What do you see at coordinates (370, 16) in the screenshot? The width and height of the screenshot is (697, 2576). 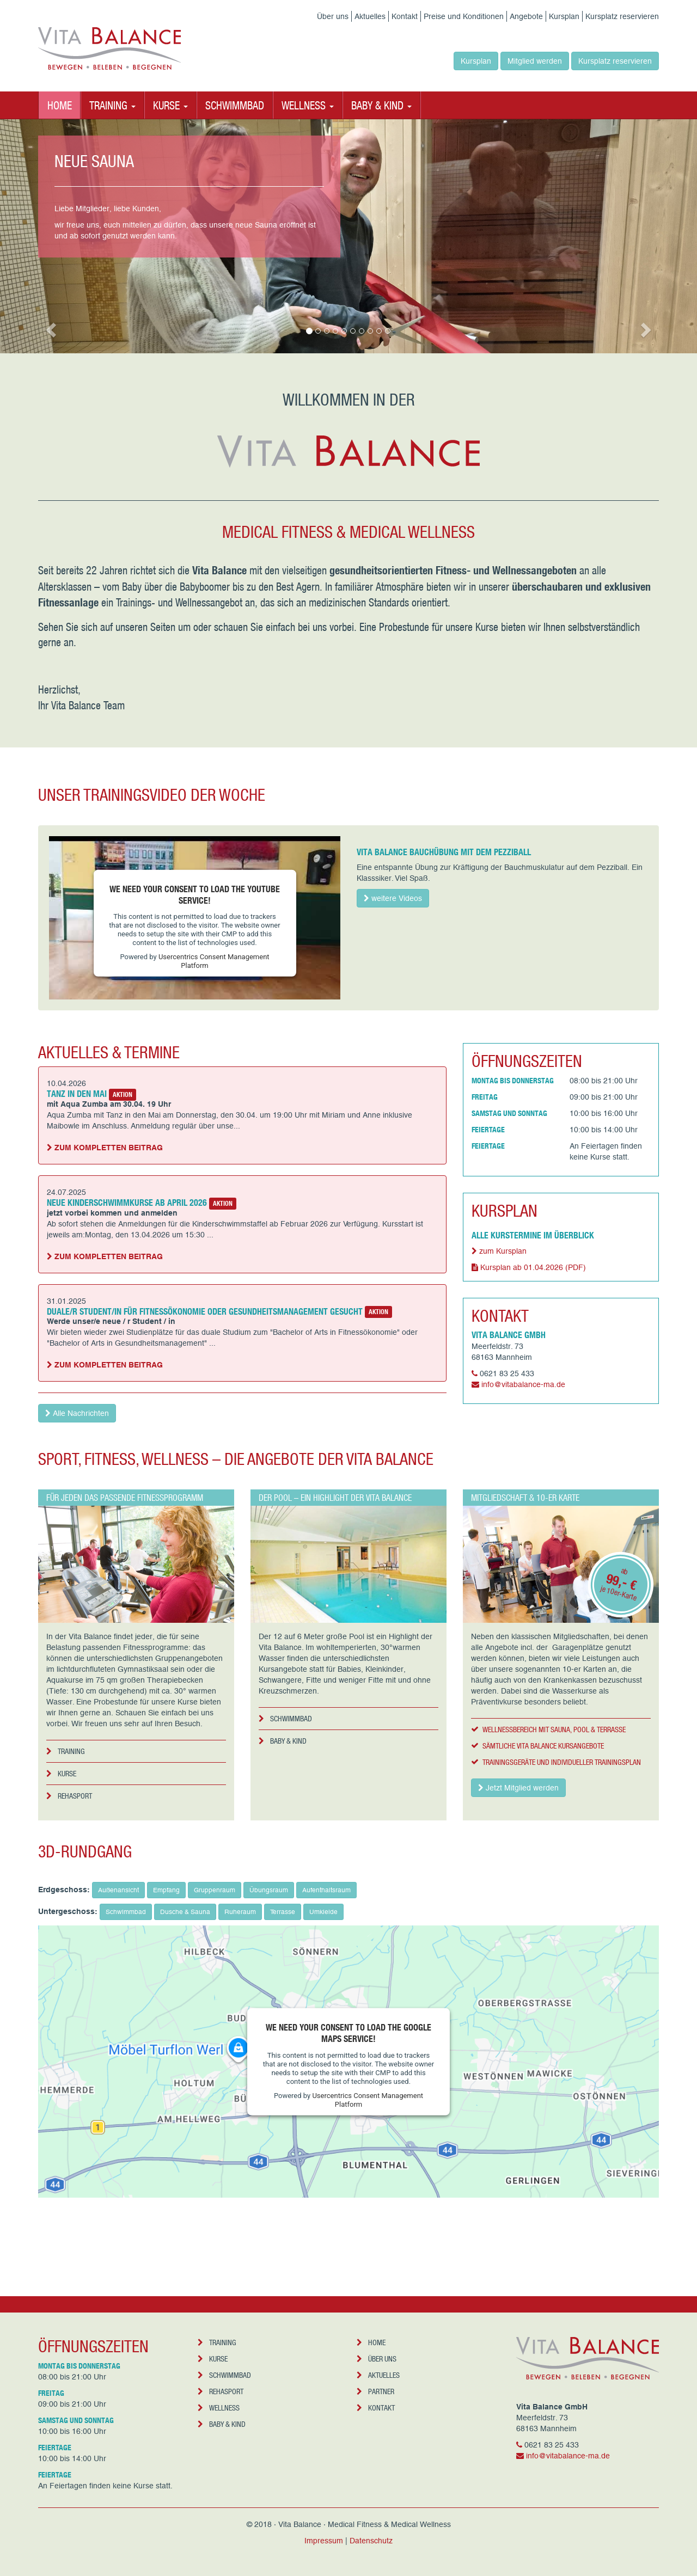 I see `Aktuelles` at bounding box center [370, 16].